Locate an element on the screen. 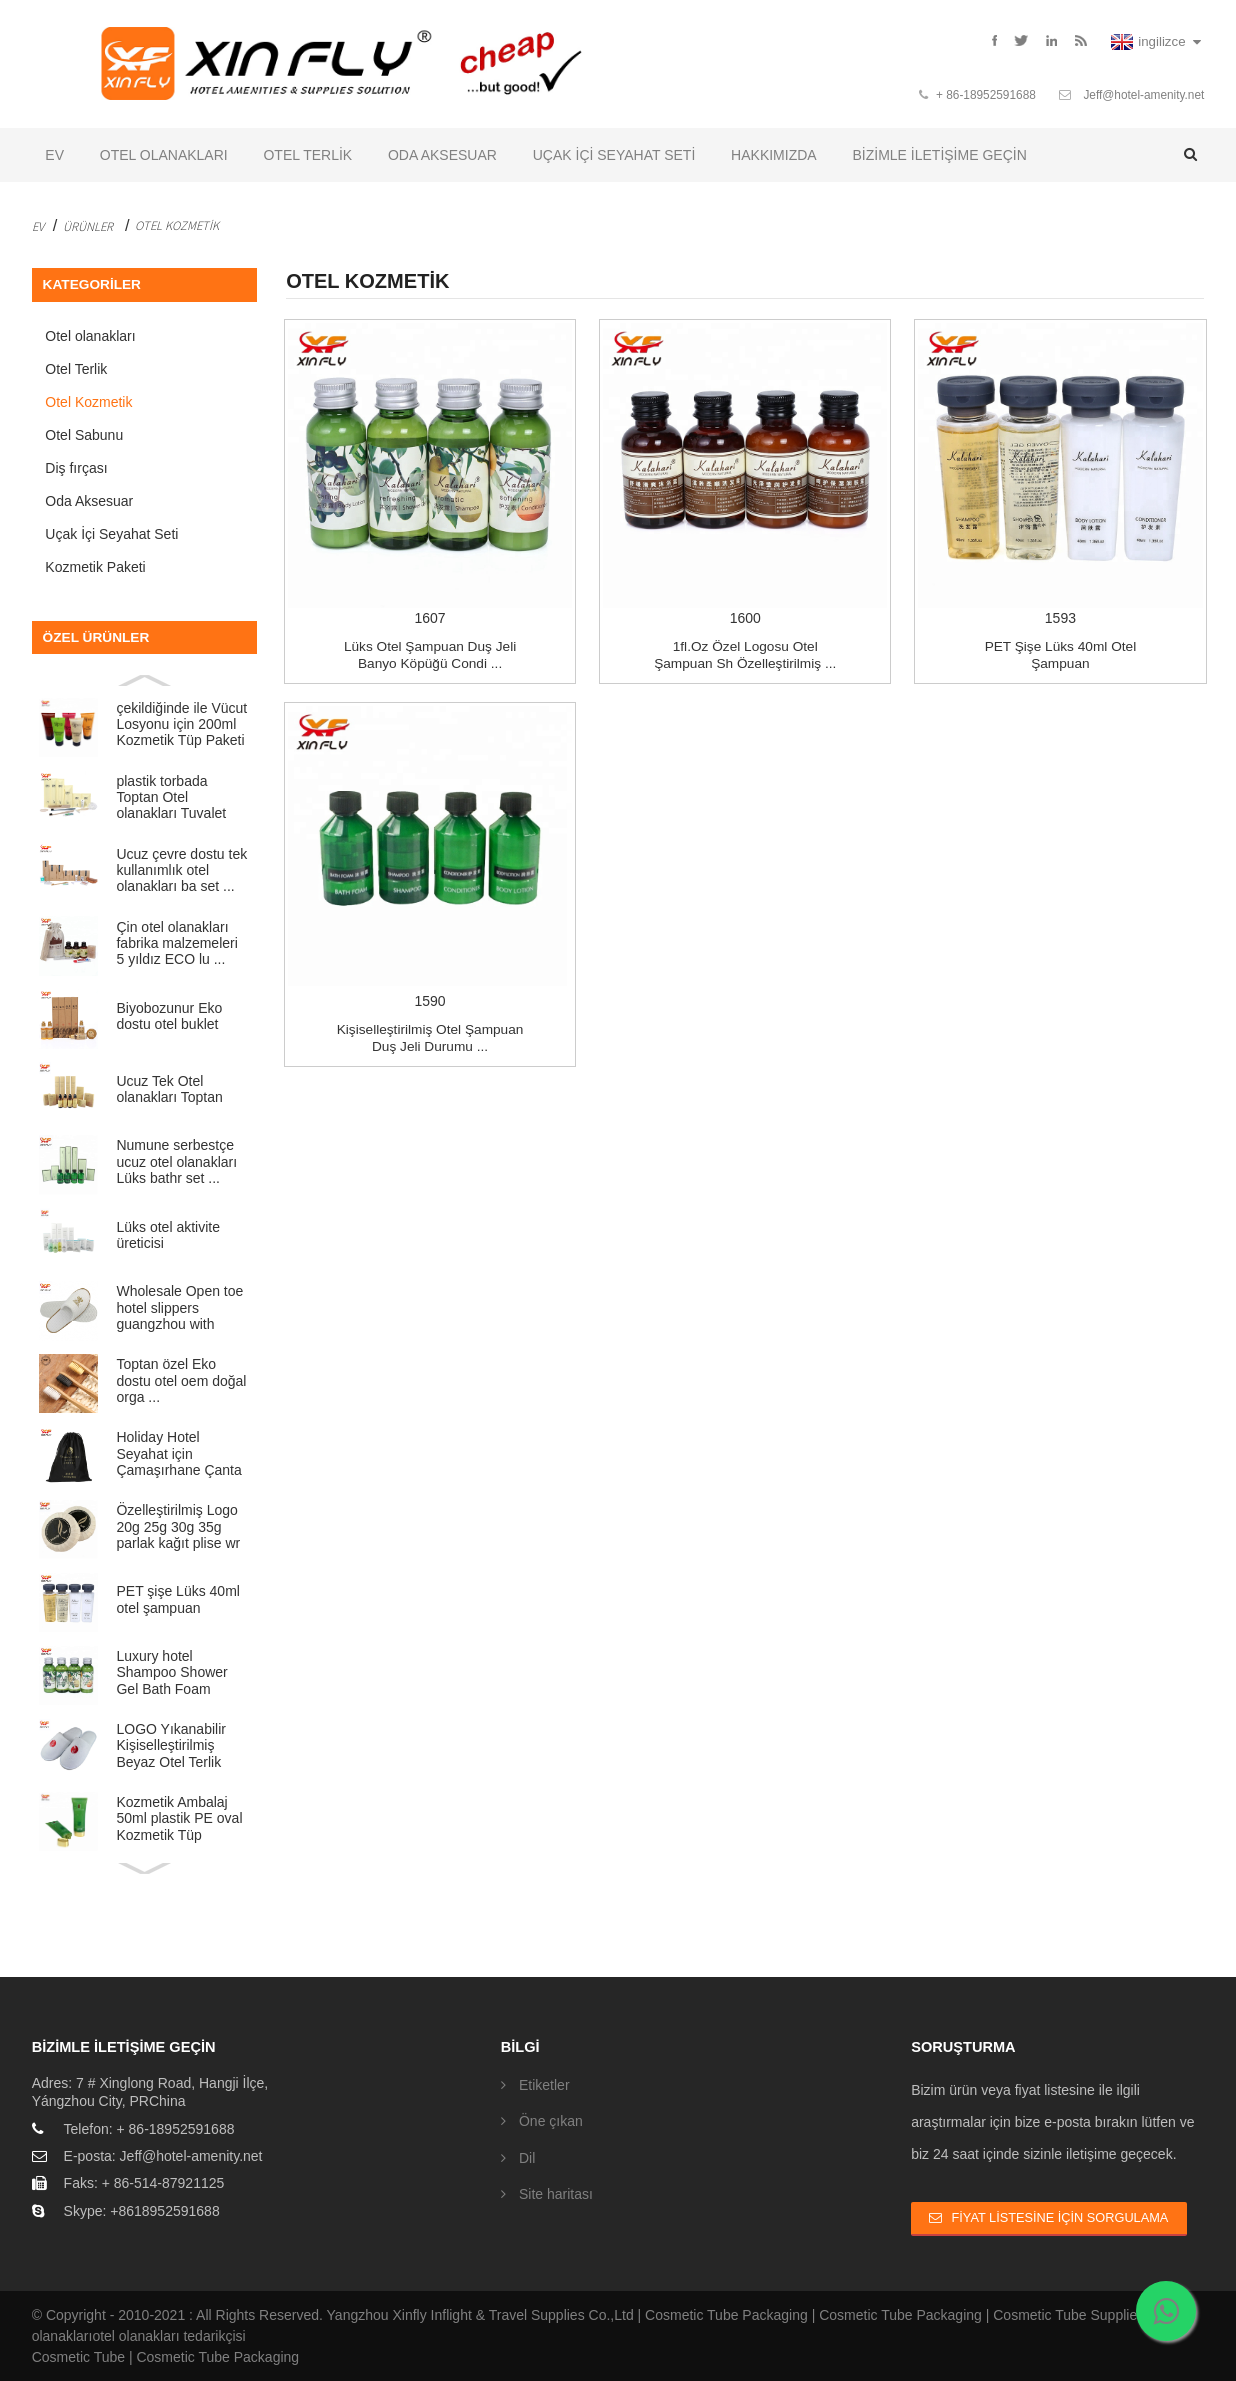 This screenshot has height=2381, width=1236. LOGO Yıkanabilir Kişiselleştirilmiş Beyaz Otel Terlik is located at coordinates (170, 1745).